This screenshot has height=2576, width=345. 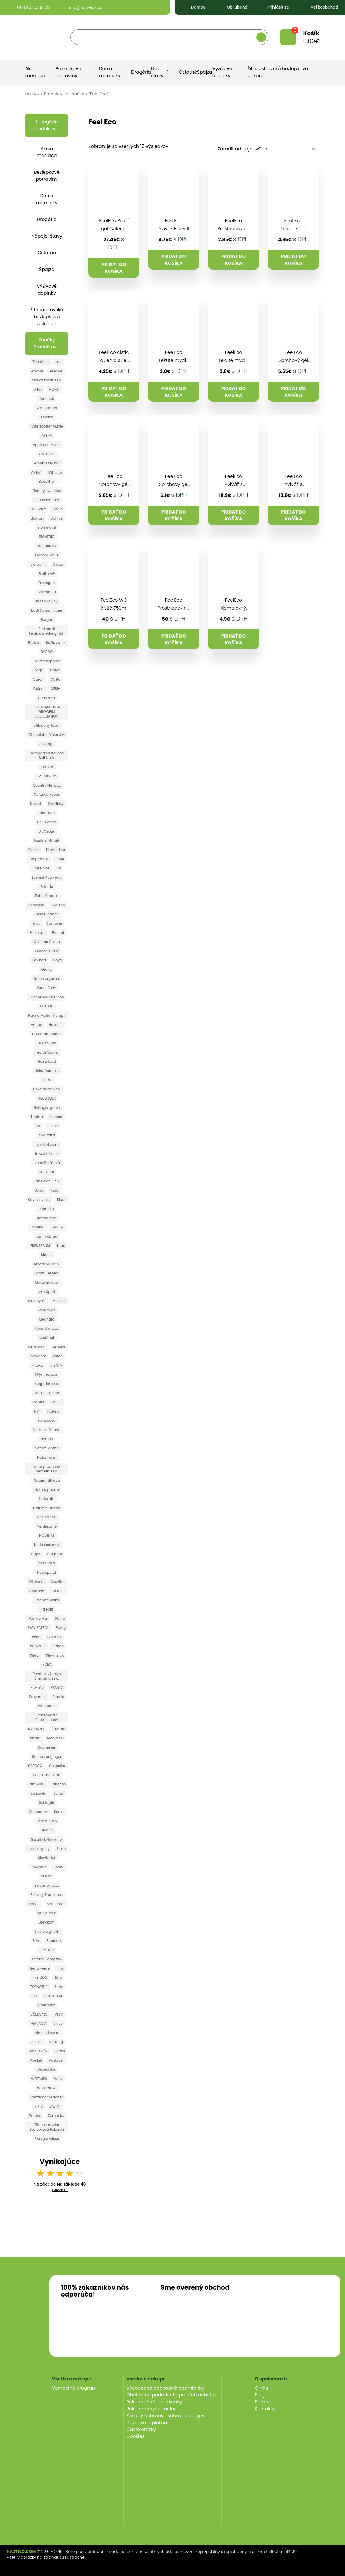 I want to click on Naturata, so click(x=47, y=1498).